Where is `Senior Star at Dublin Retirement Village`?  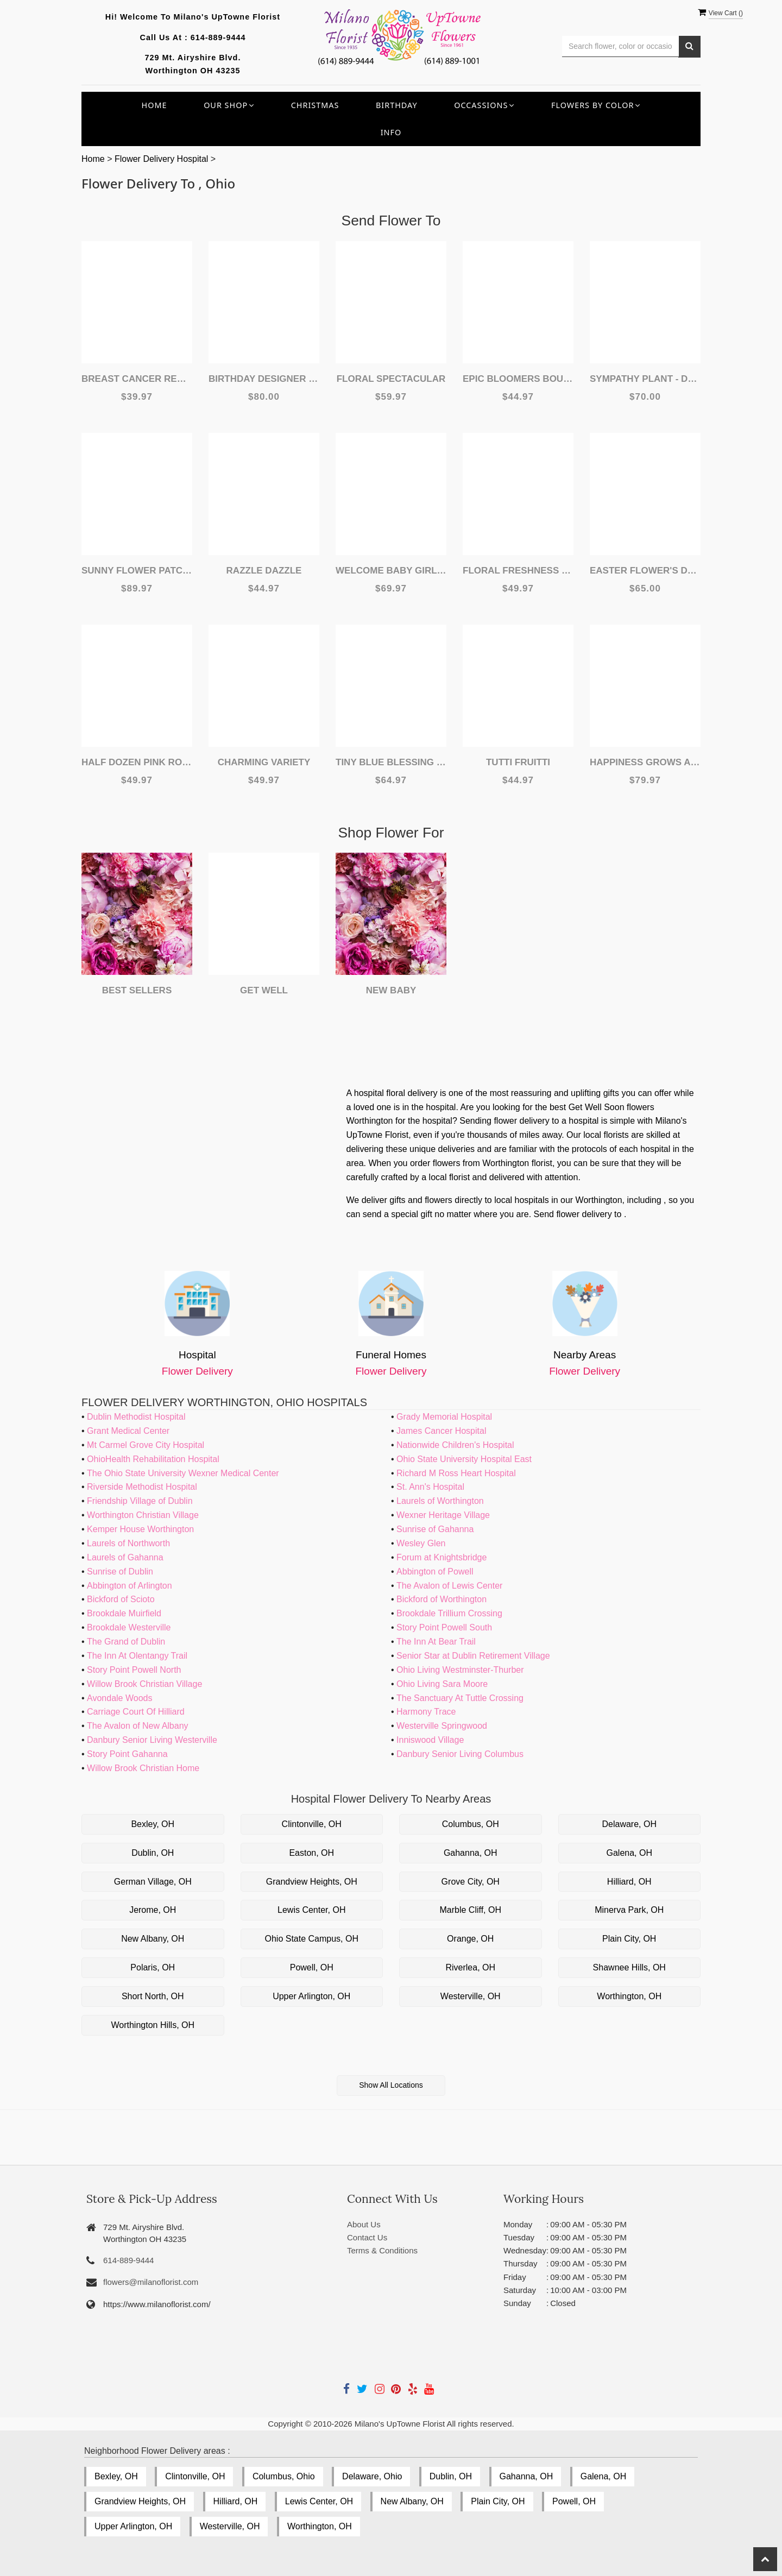 Senior Star at Dublin Retirement Village is located at coordinates (473, 1655).